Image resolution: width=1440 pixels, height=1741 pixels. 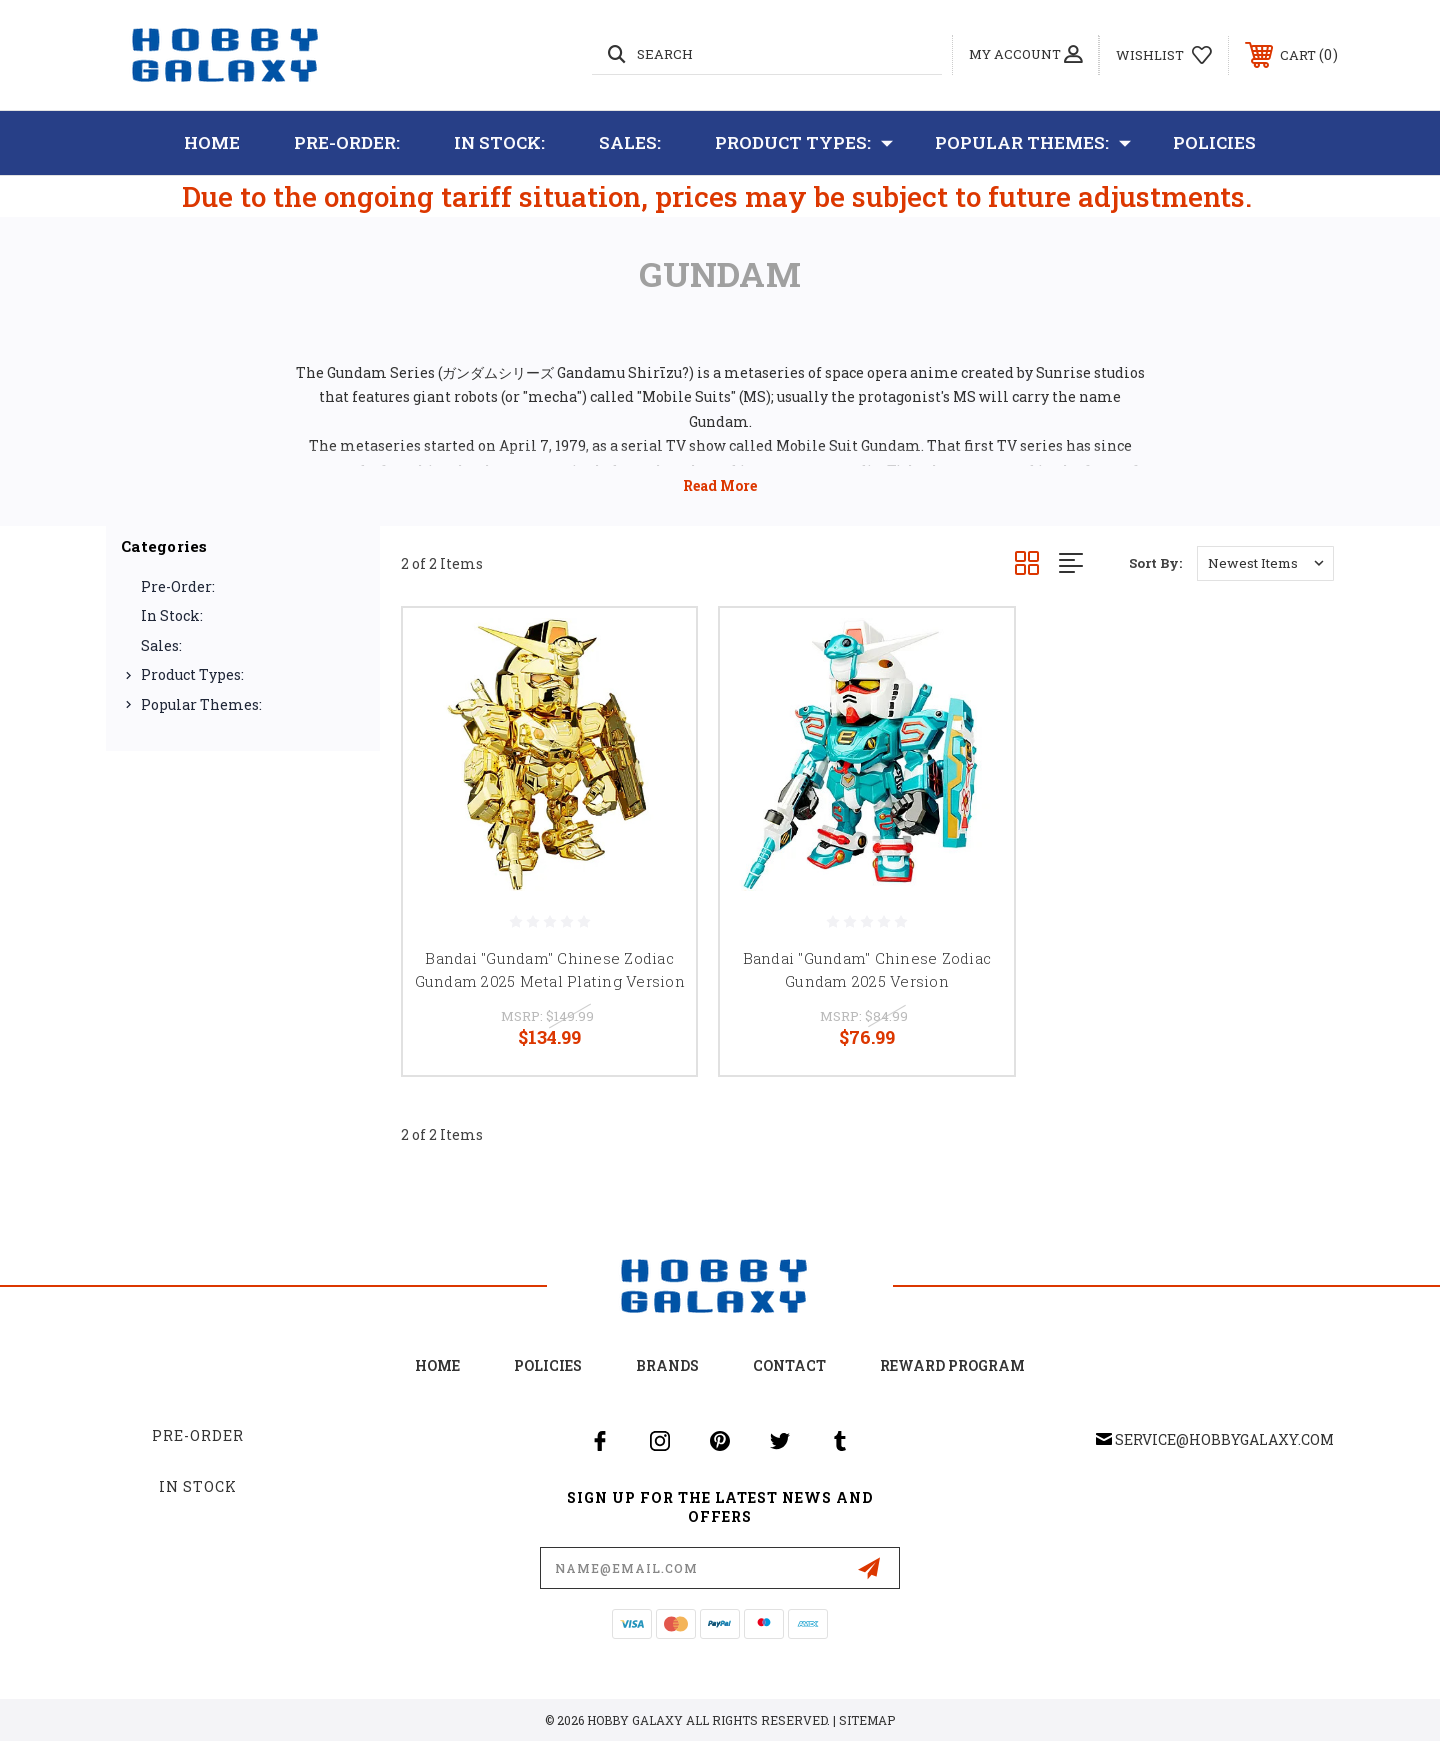 What do you see at coordinates (212, 142) in the screenshot?
I see `Home` at bounding box center [212, 142].